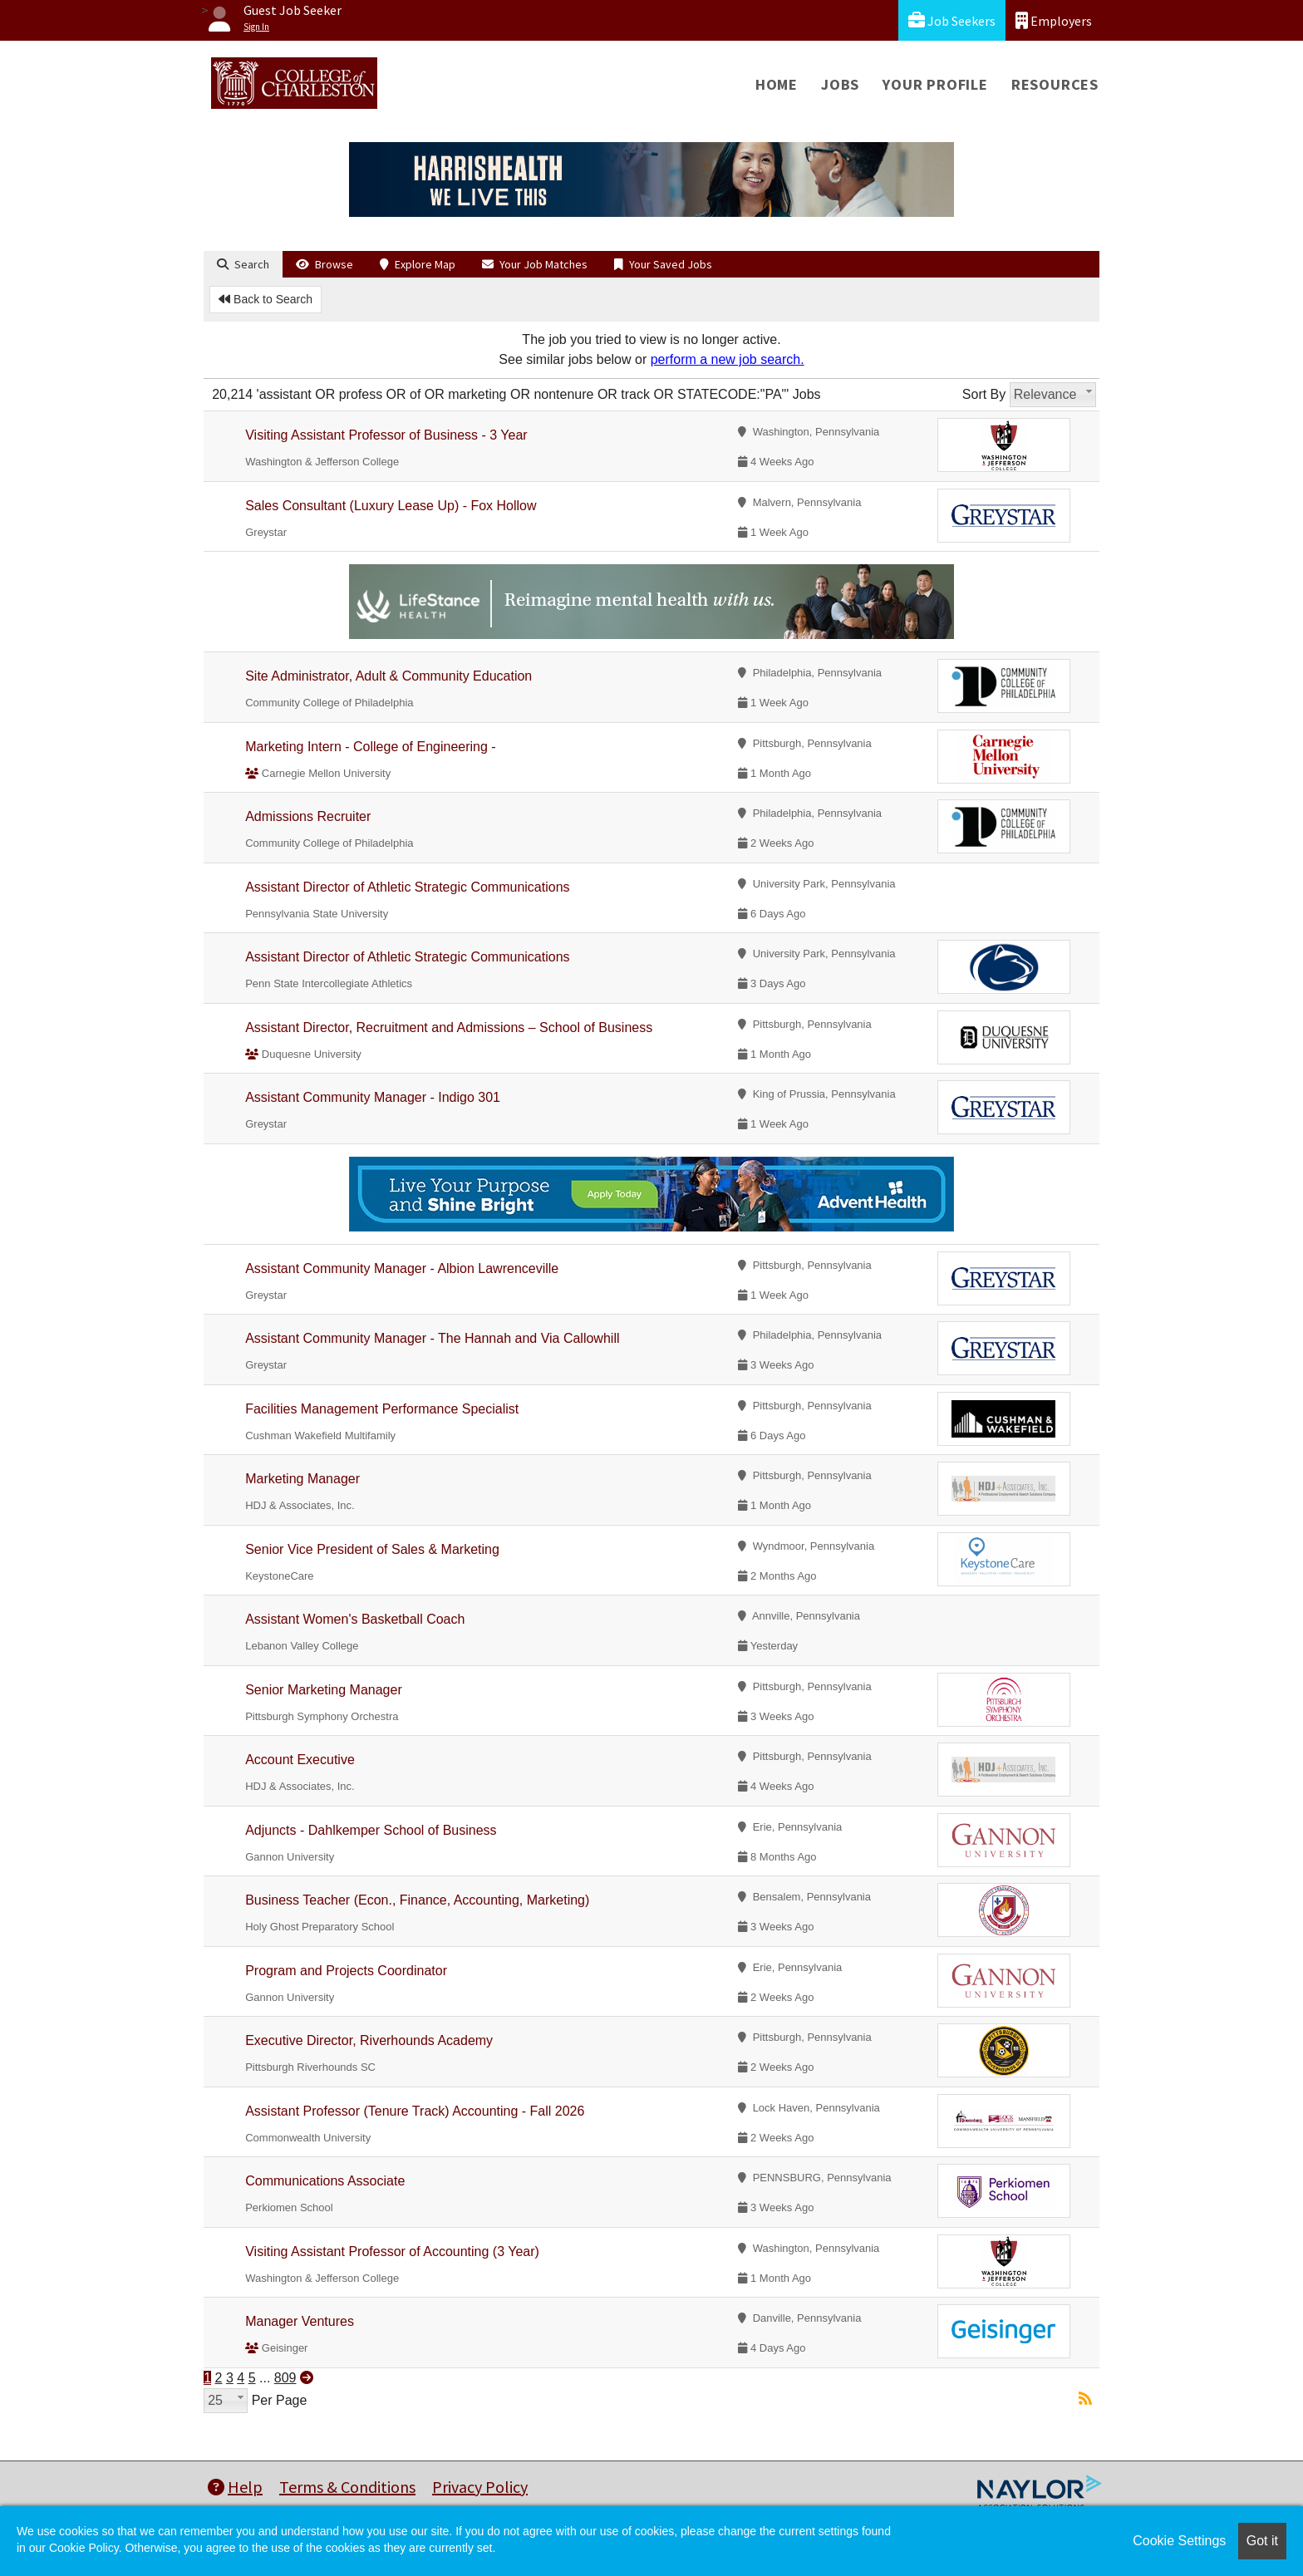 This screenshot has height=2576, width=1303. Describe the element at coordinates (308, 816) in the screenshot. I see `Admissions Recruiter` at that location.